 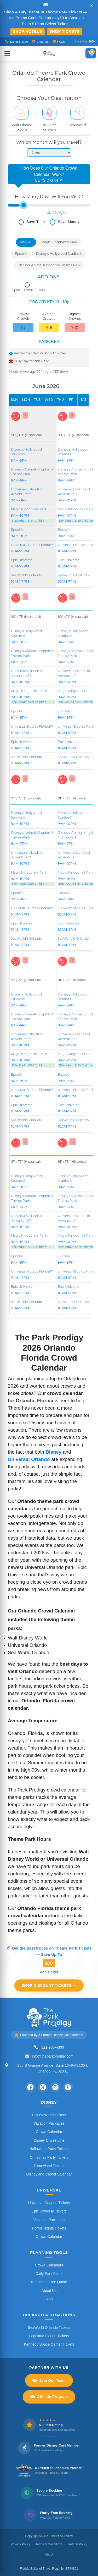 I want to click on Vacation Packages, so click(x=49, y=2123).